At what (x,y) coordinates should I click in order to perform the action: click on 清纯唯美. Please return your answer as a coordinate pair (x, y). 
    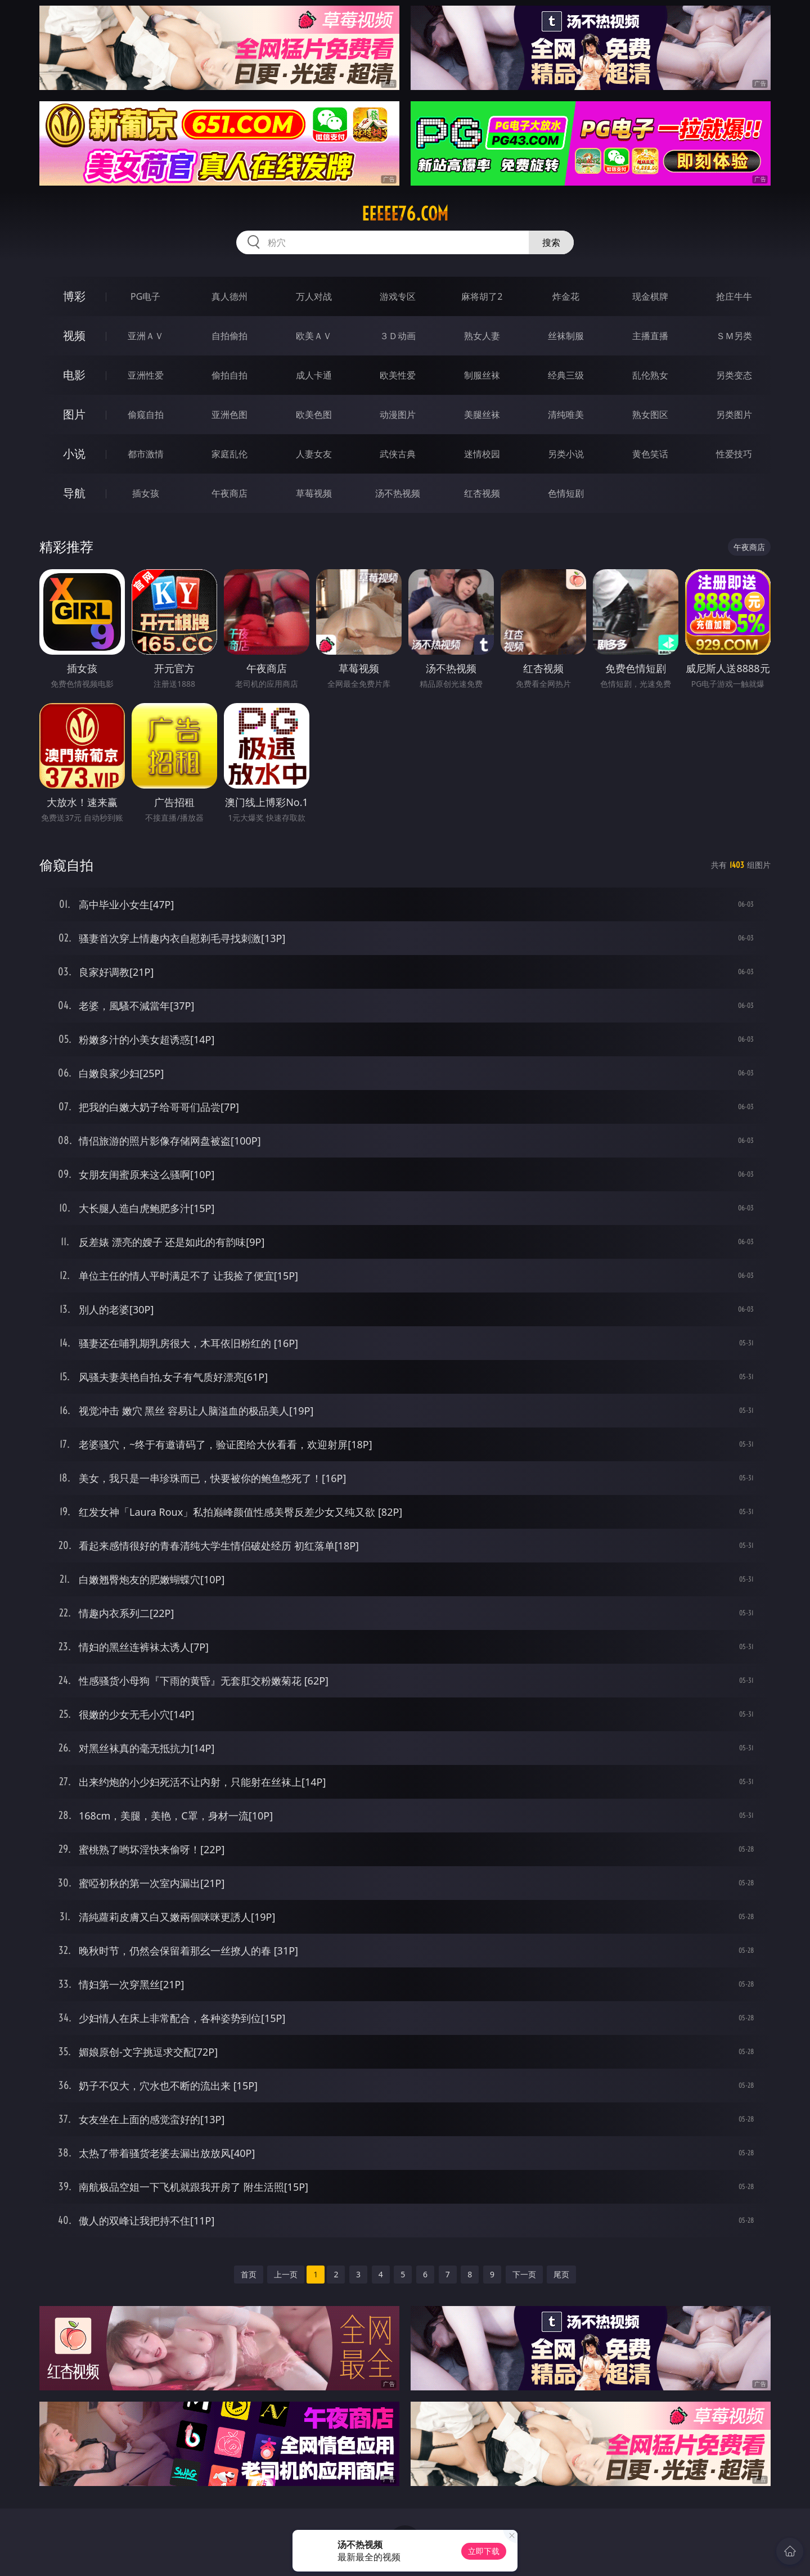
    Looking at the image, I should click on (566, 414).